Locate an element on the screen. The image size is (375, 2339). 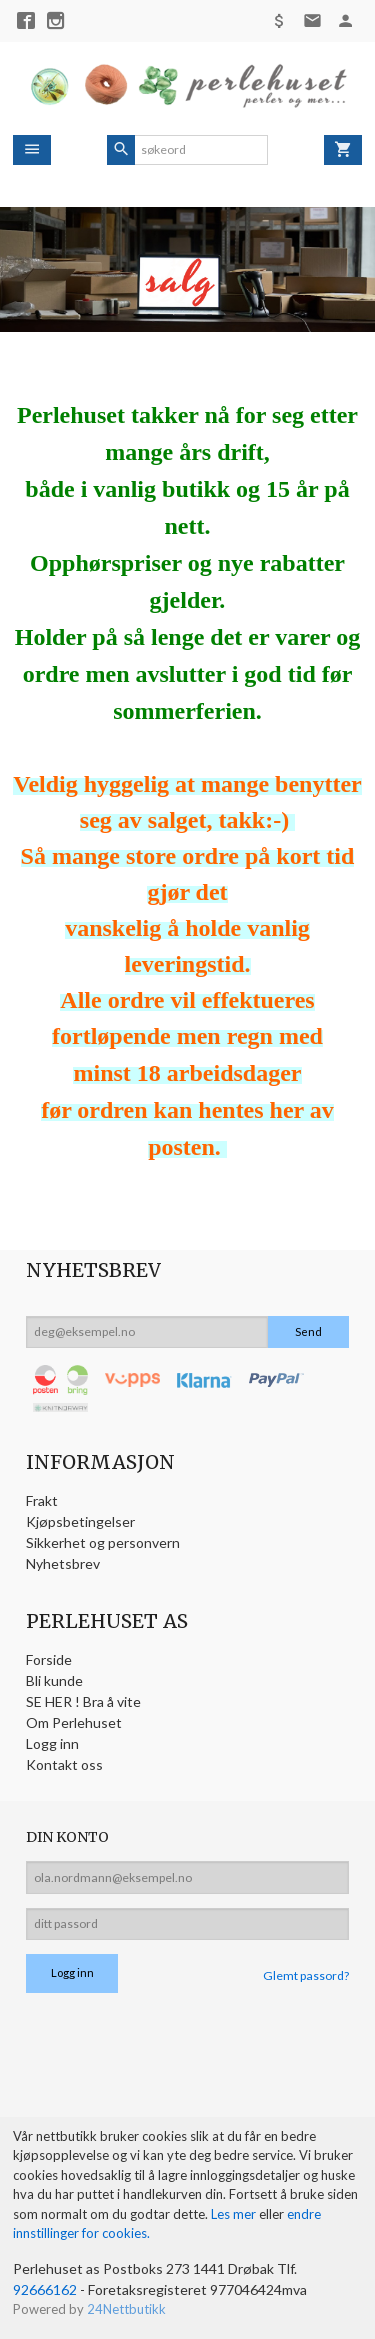
Glemt passord? is located at coordinates (306, 1975).